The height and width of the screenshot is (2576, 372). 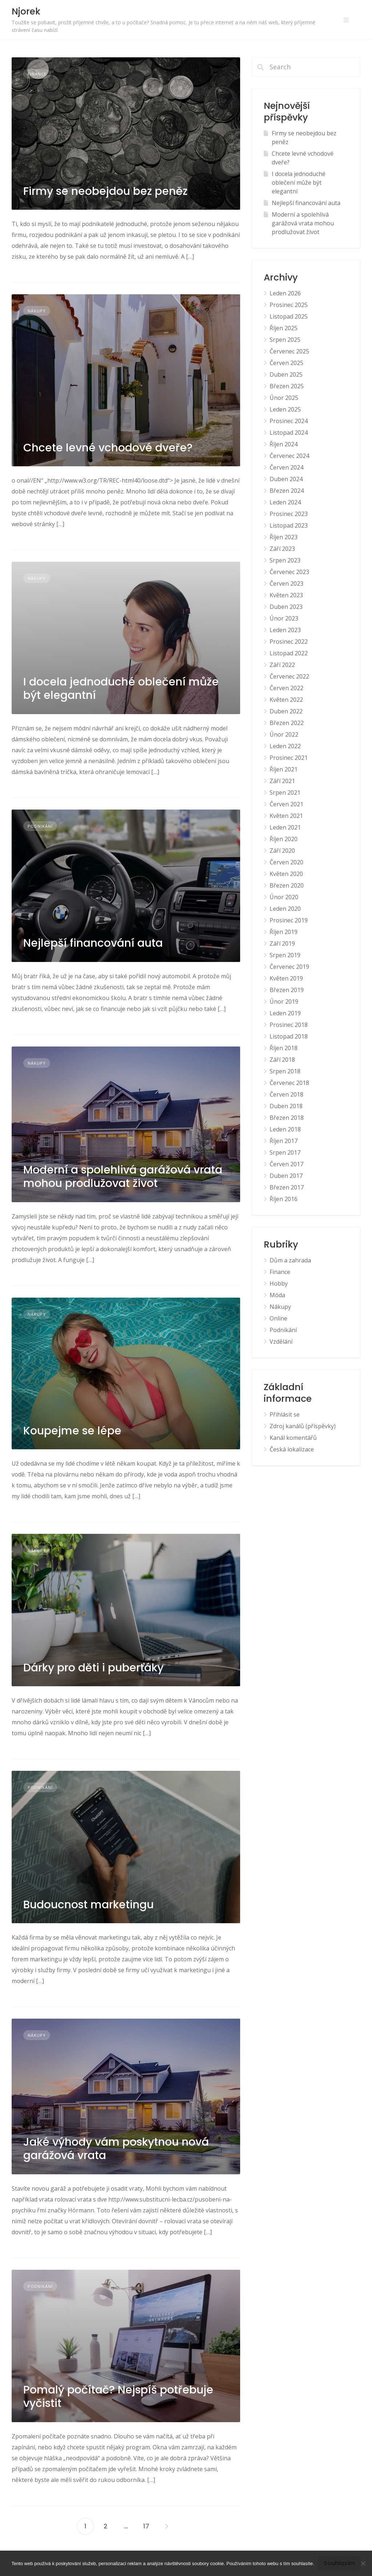 What do you see at coordinates (286, 711) in the screenshot?
I see `Duben 2022` at bounding box center [286, 711].